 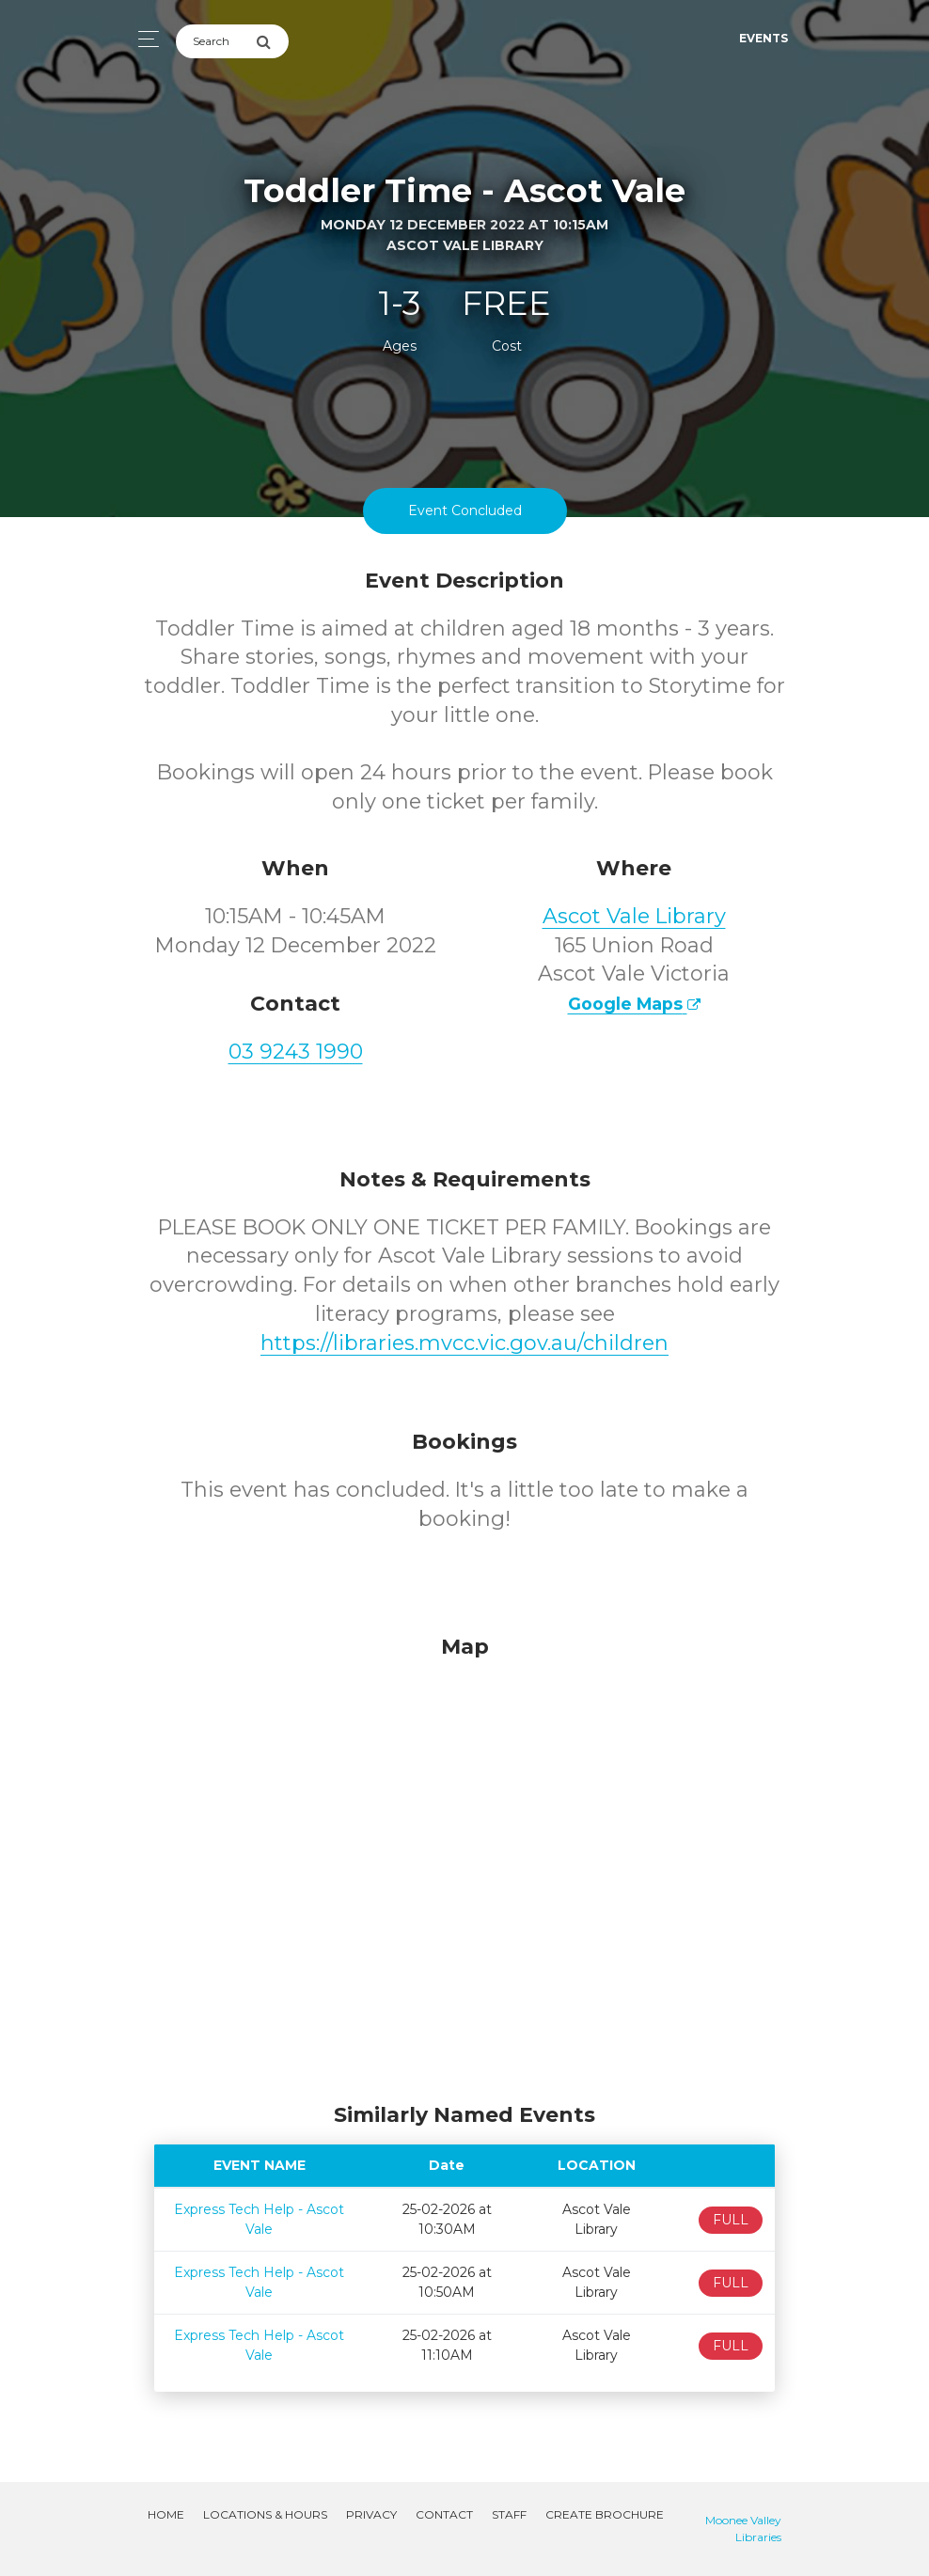 I want to click on Privacy, so click(x=371, y=2514).